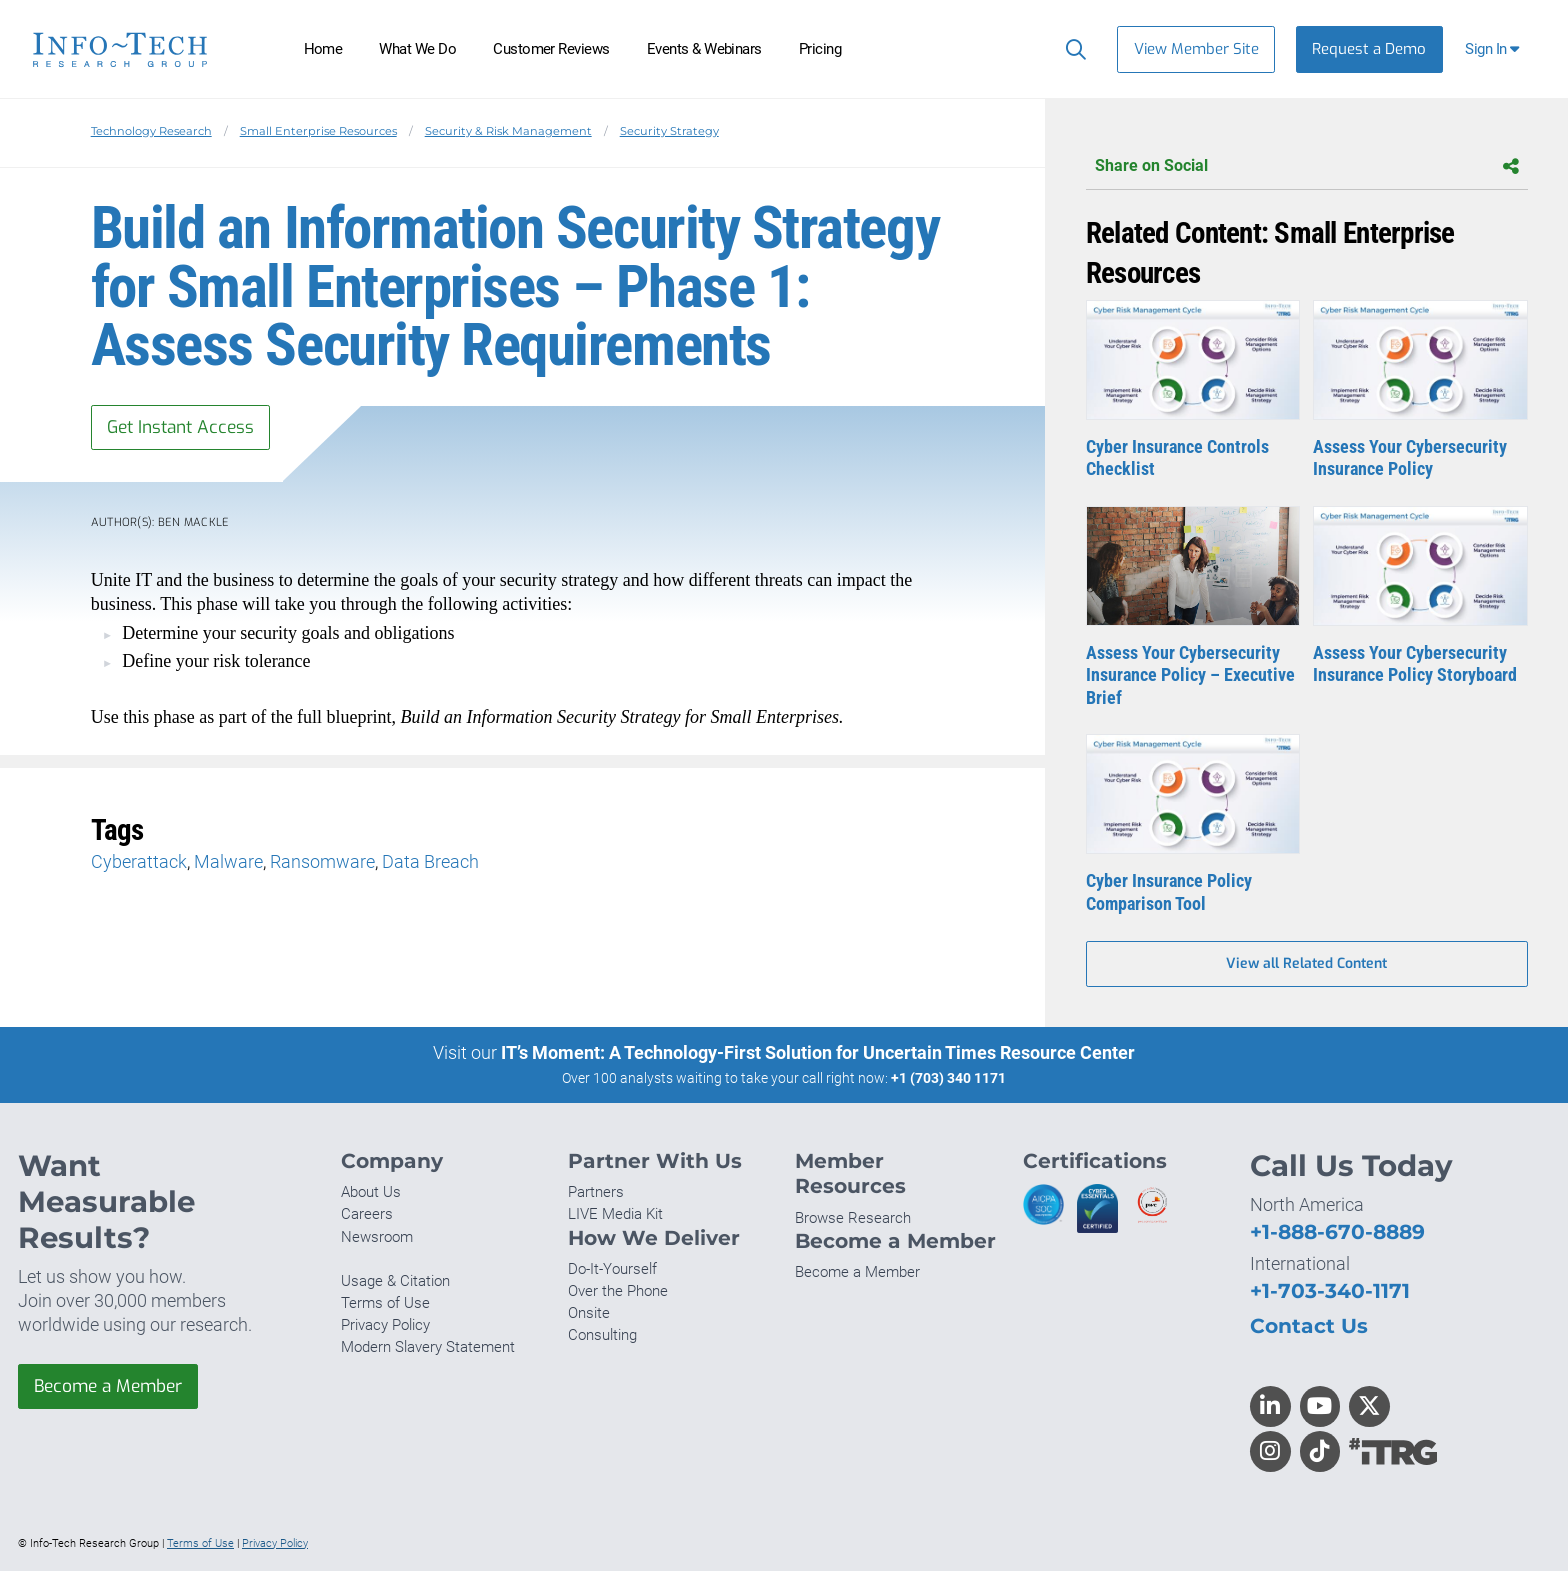 The width and height of the screenshot is (1568, 1573). I want to click on [Search], so click(1071, 49).